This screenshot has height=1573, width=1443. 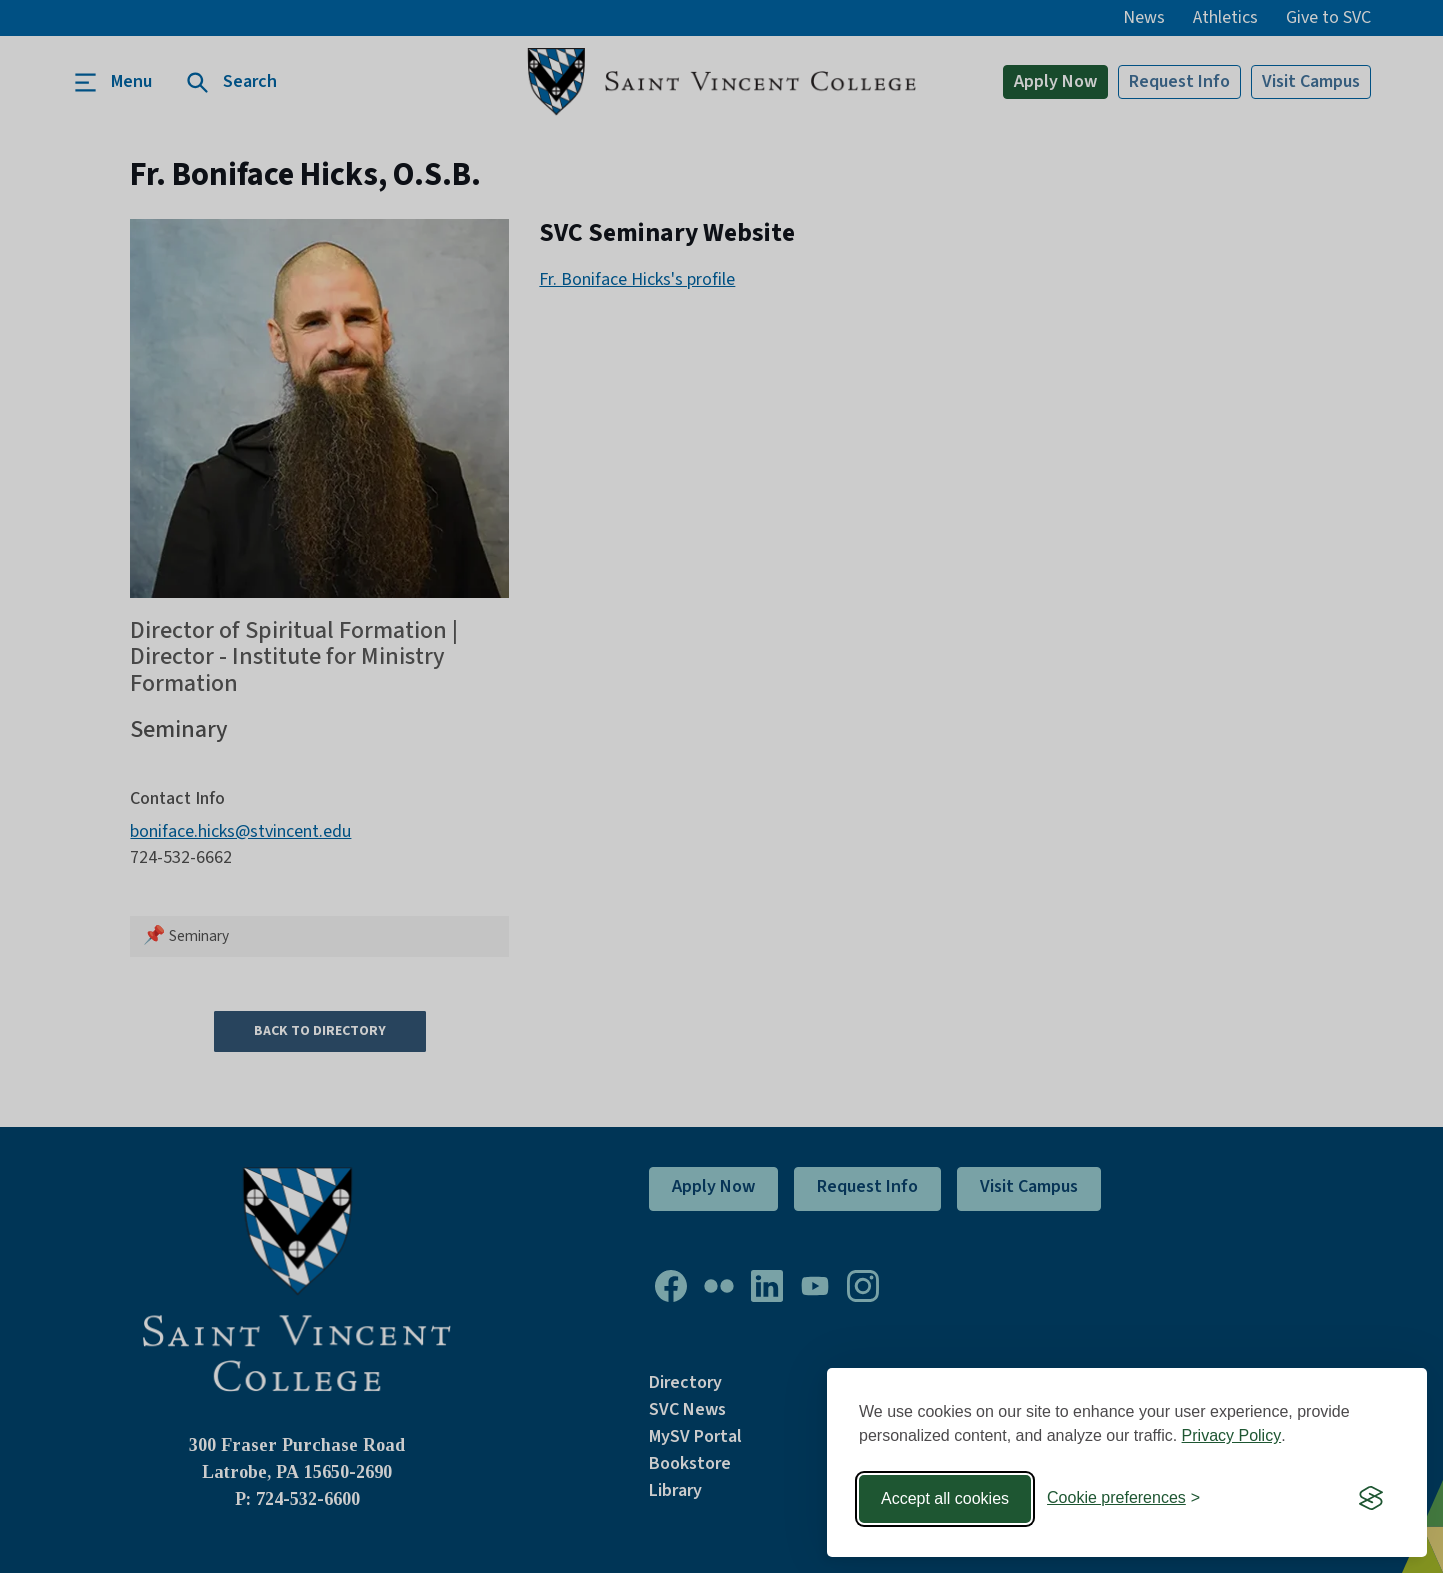 What do you see at coordinates (1371, 1499) in the screenshot?
I see `[Visit the Silktide Consent Manager page]` at bounding box center [1371, 1499].